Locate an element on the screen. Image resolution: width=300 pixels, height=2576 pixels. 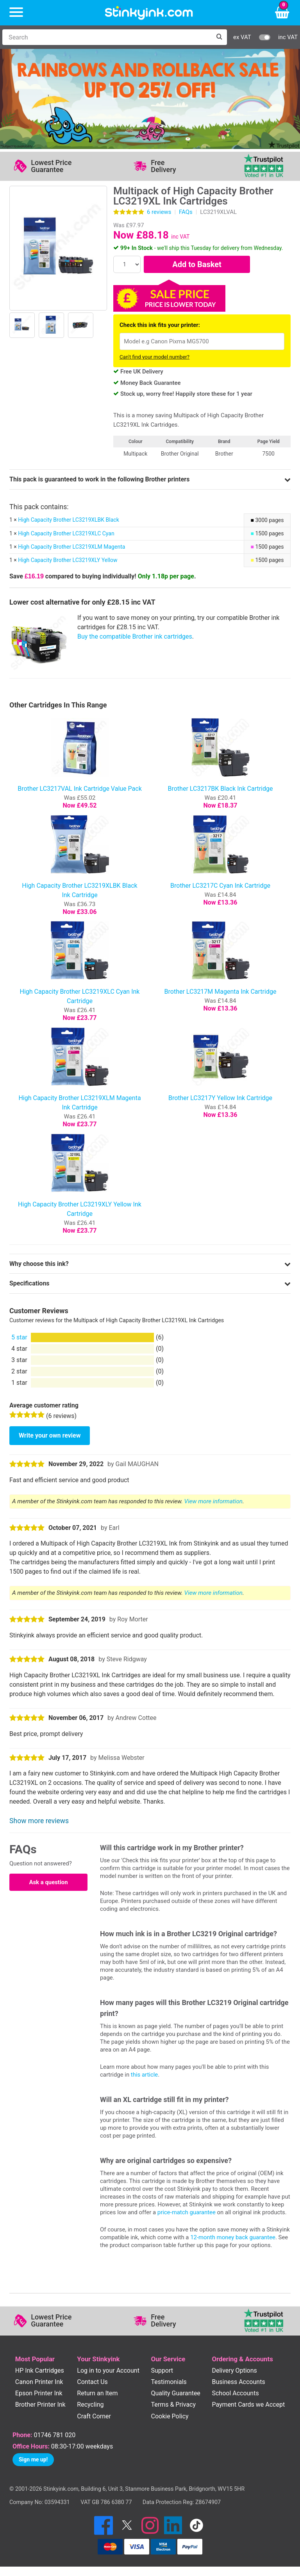
Can't find your model number? is located at coordinates (154, 357).